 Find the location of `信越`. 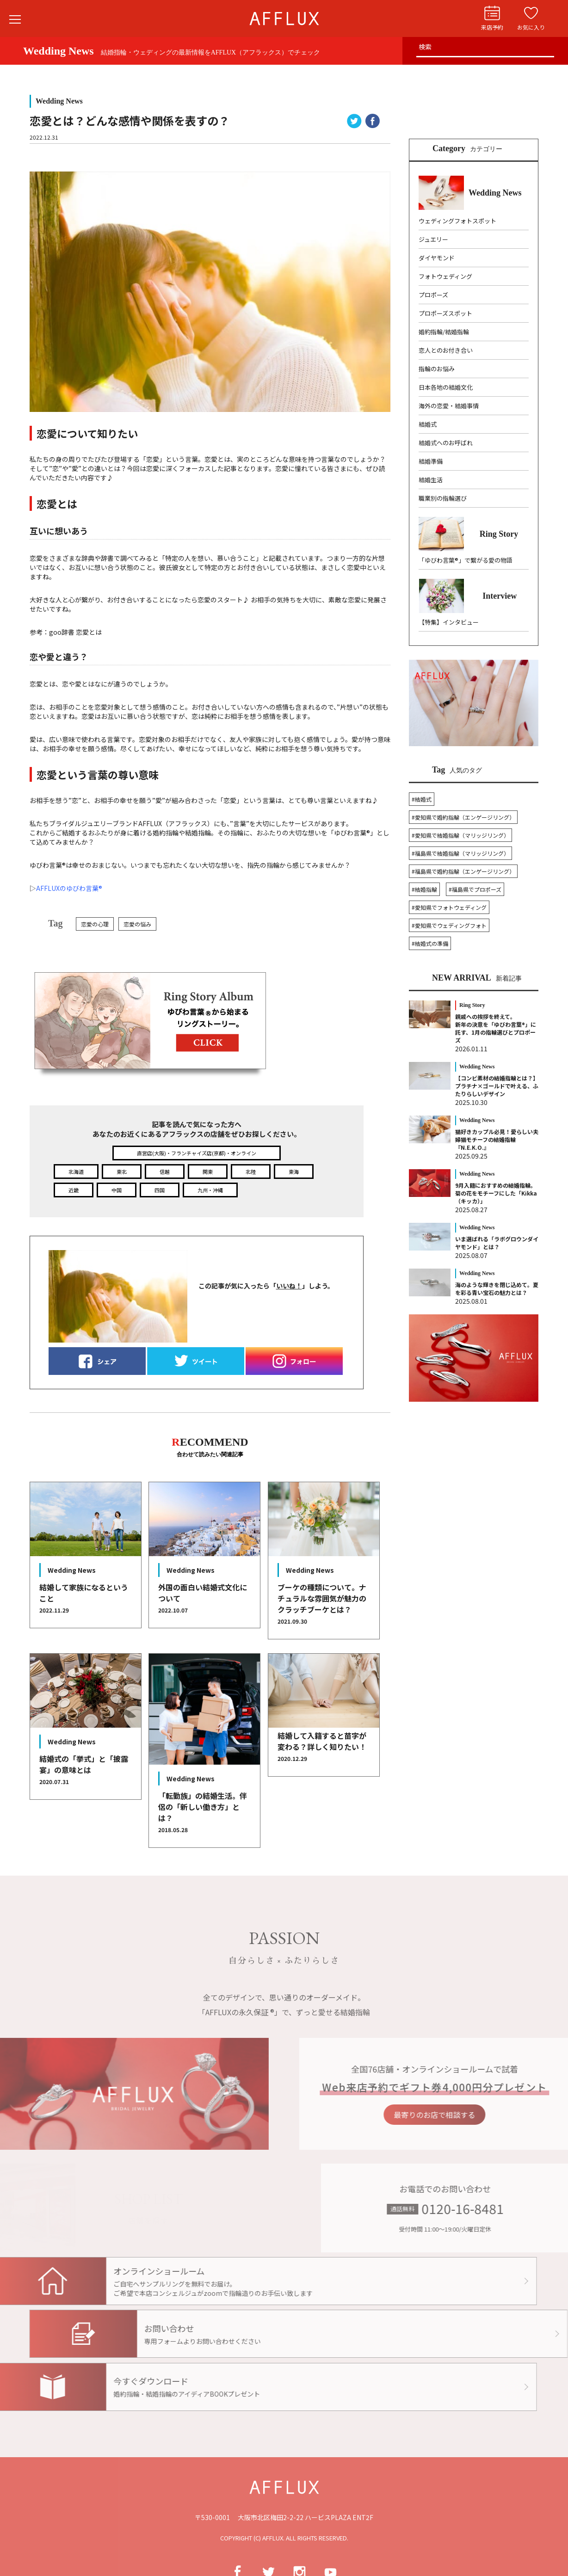

信越 is located at coordinates (165, 1171).